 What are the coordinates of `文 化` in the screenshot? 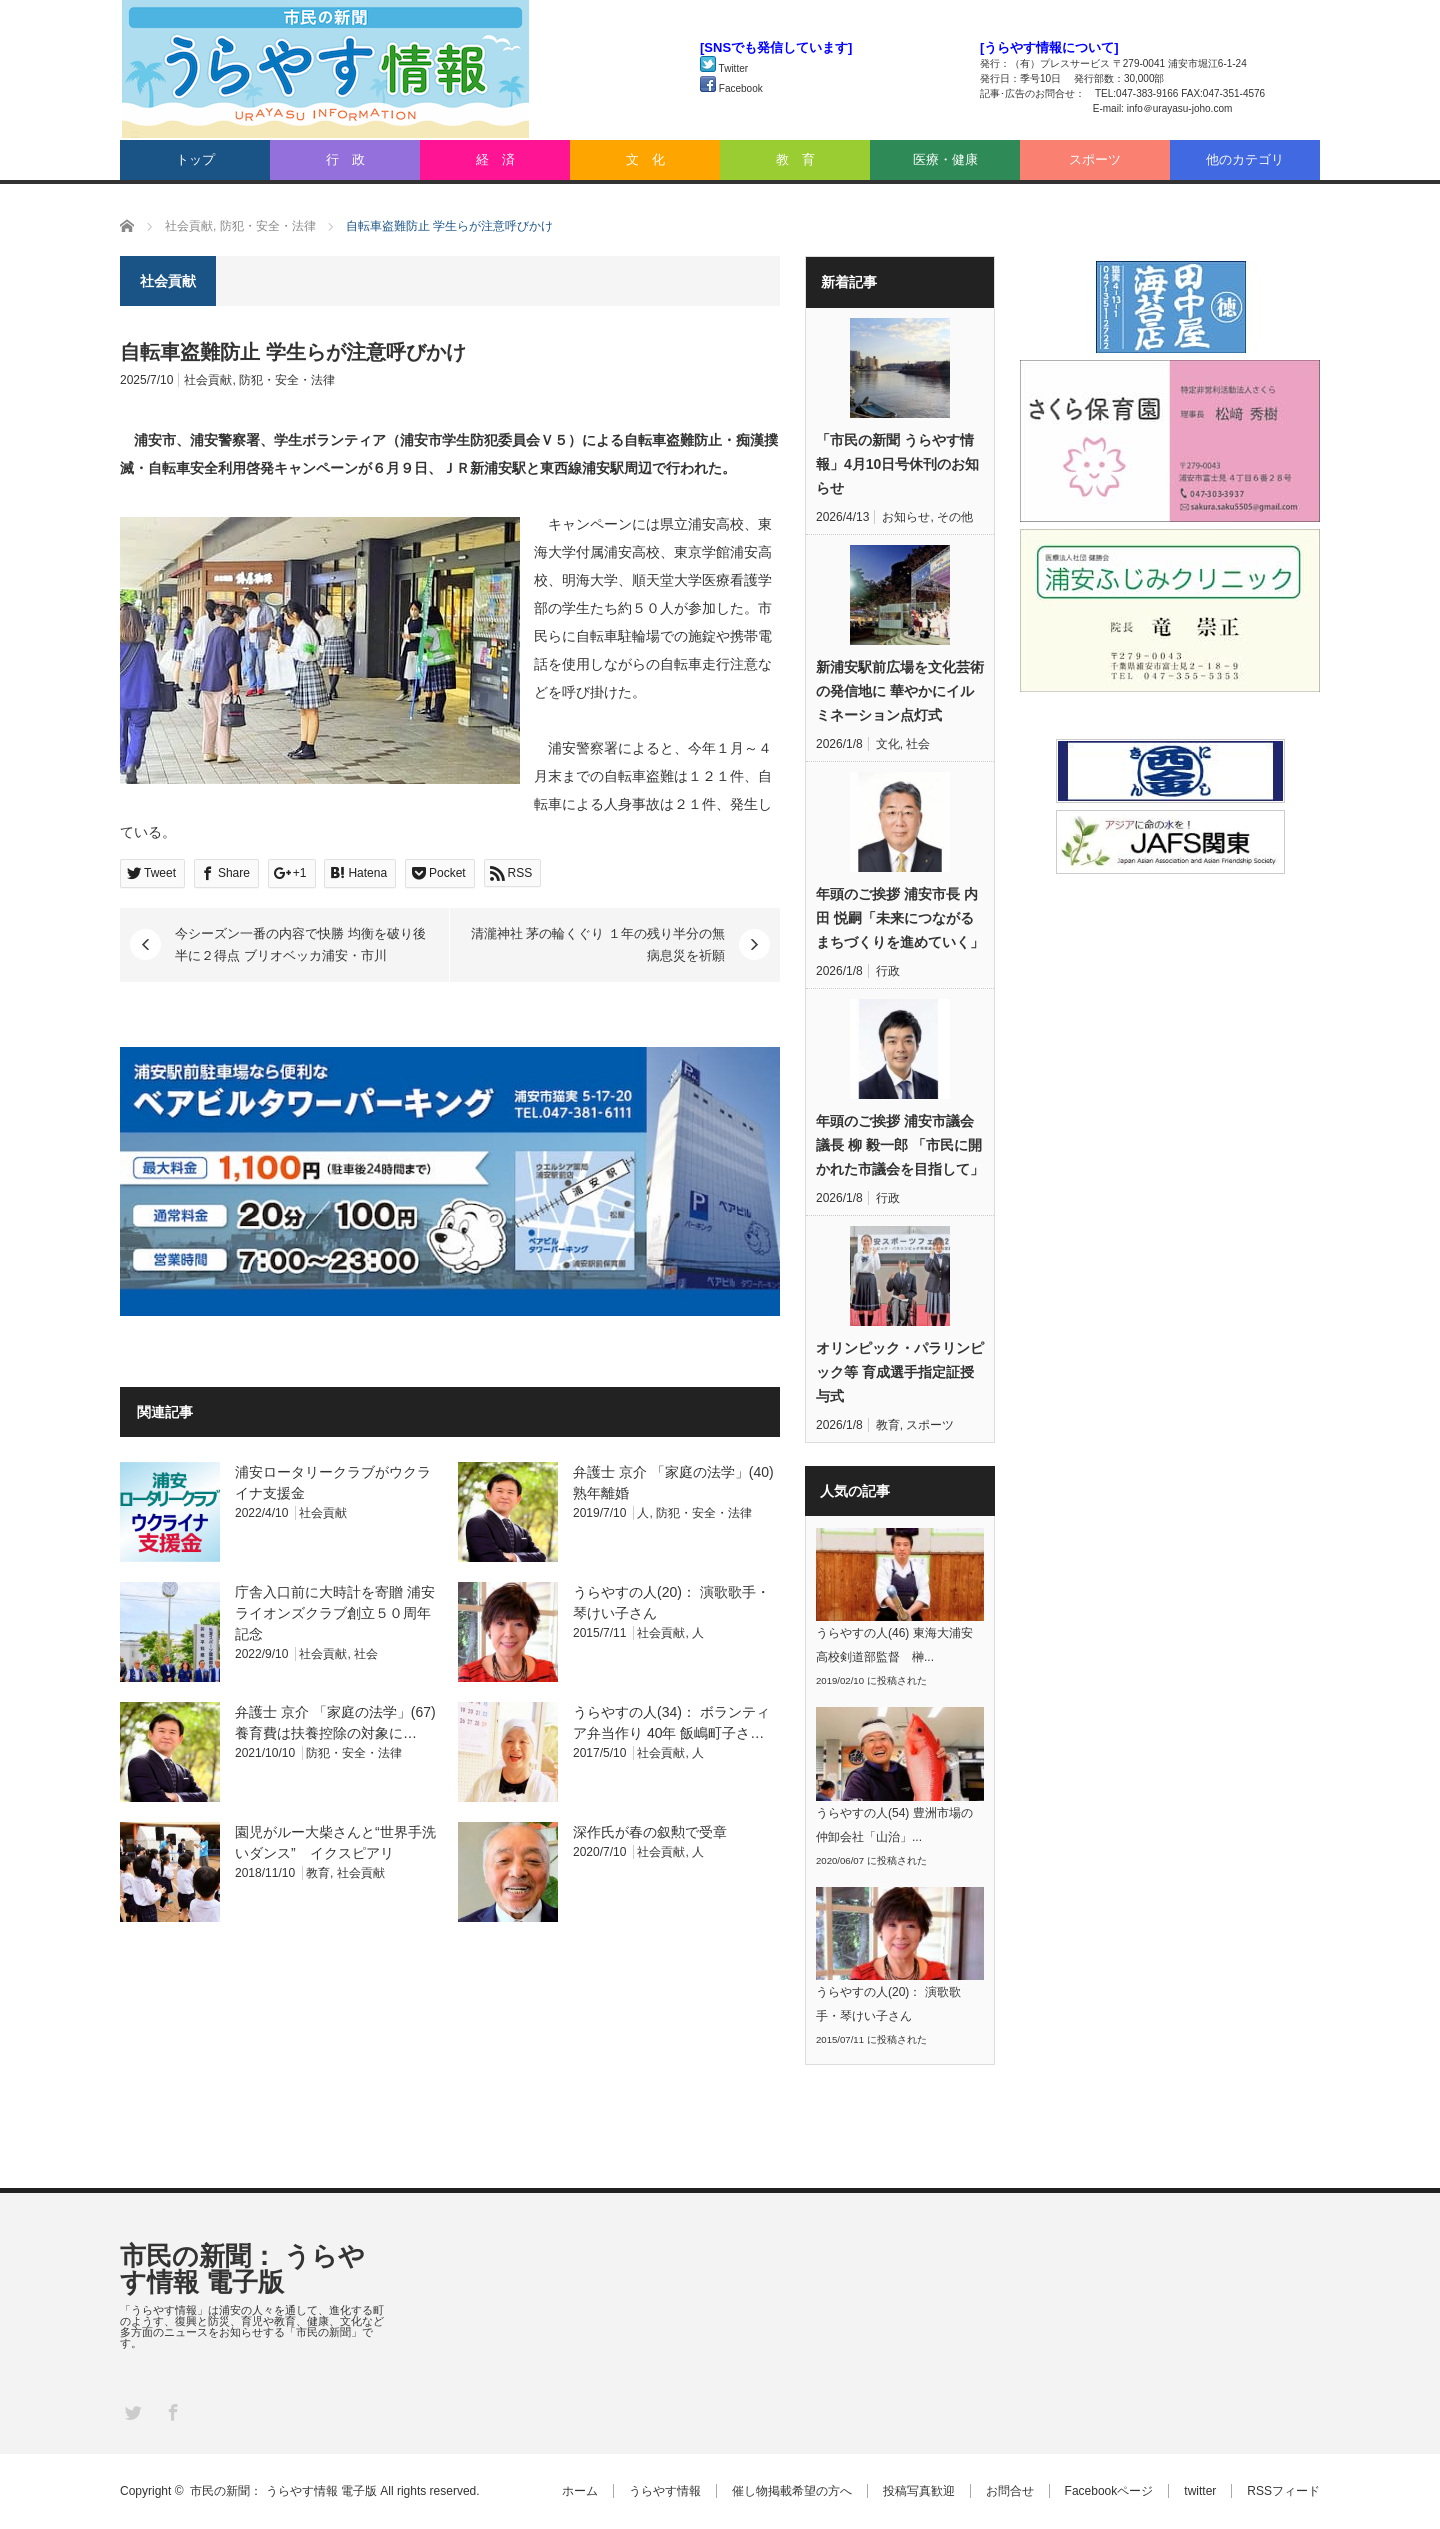 It's located at (645, 159).